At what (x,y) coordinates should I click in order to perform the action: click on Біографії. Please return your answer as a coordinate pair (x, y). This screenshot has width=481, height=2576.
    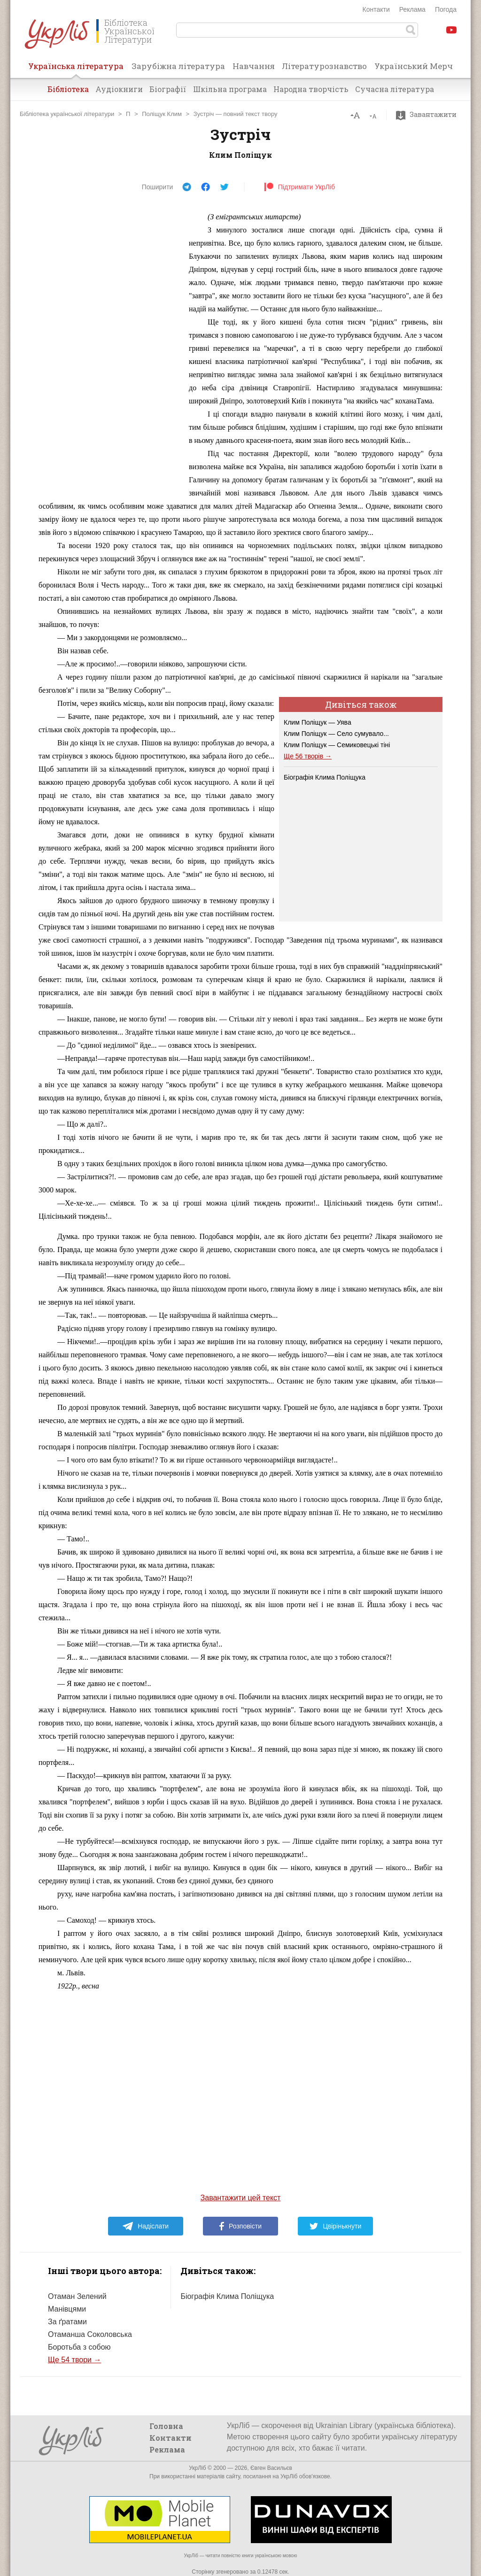
    Looking at the image, I should click on (167, 89).